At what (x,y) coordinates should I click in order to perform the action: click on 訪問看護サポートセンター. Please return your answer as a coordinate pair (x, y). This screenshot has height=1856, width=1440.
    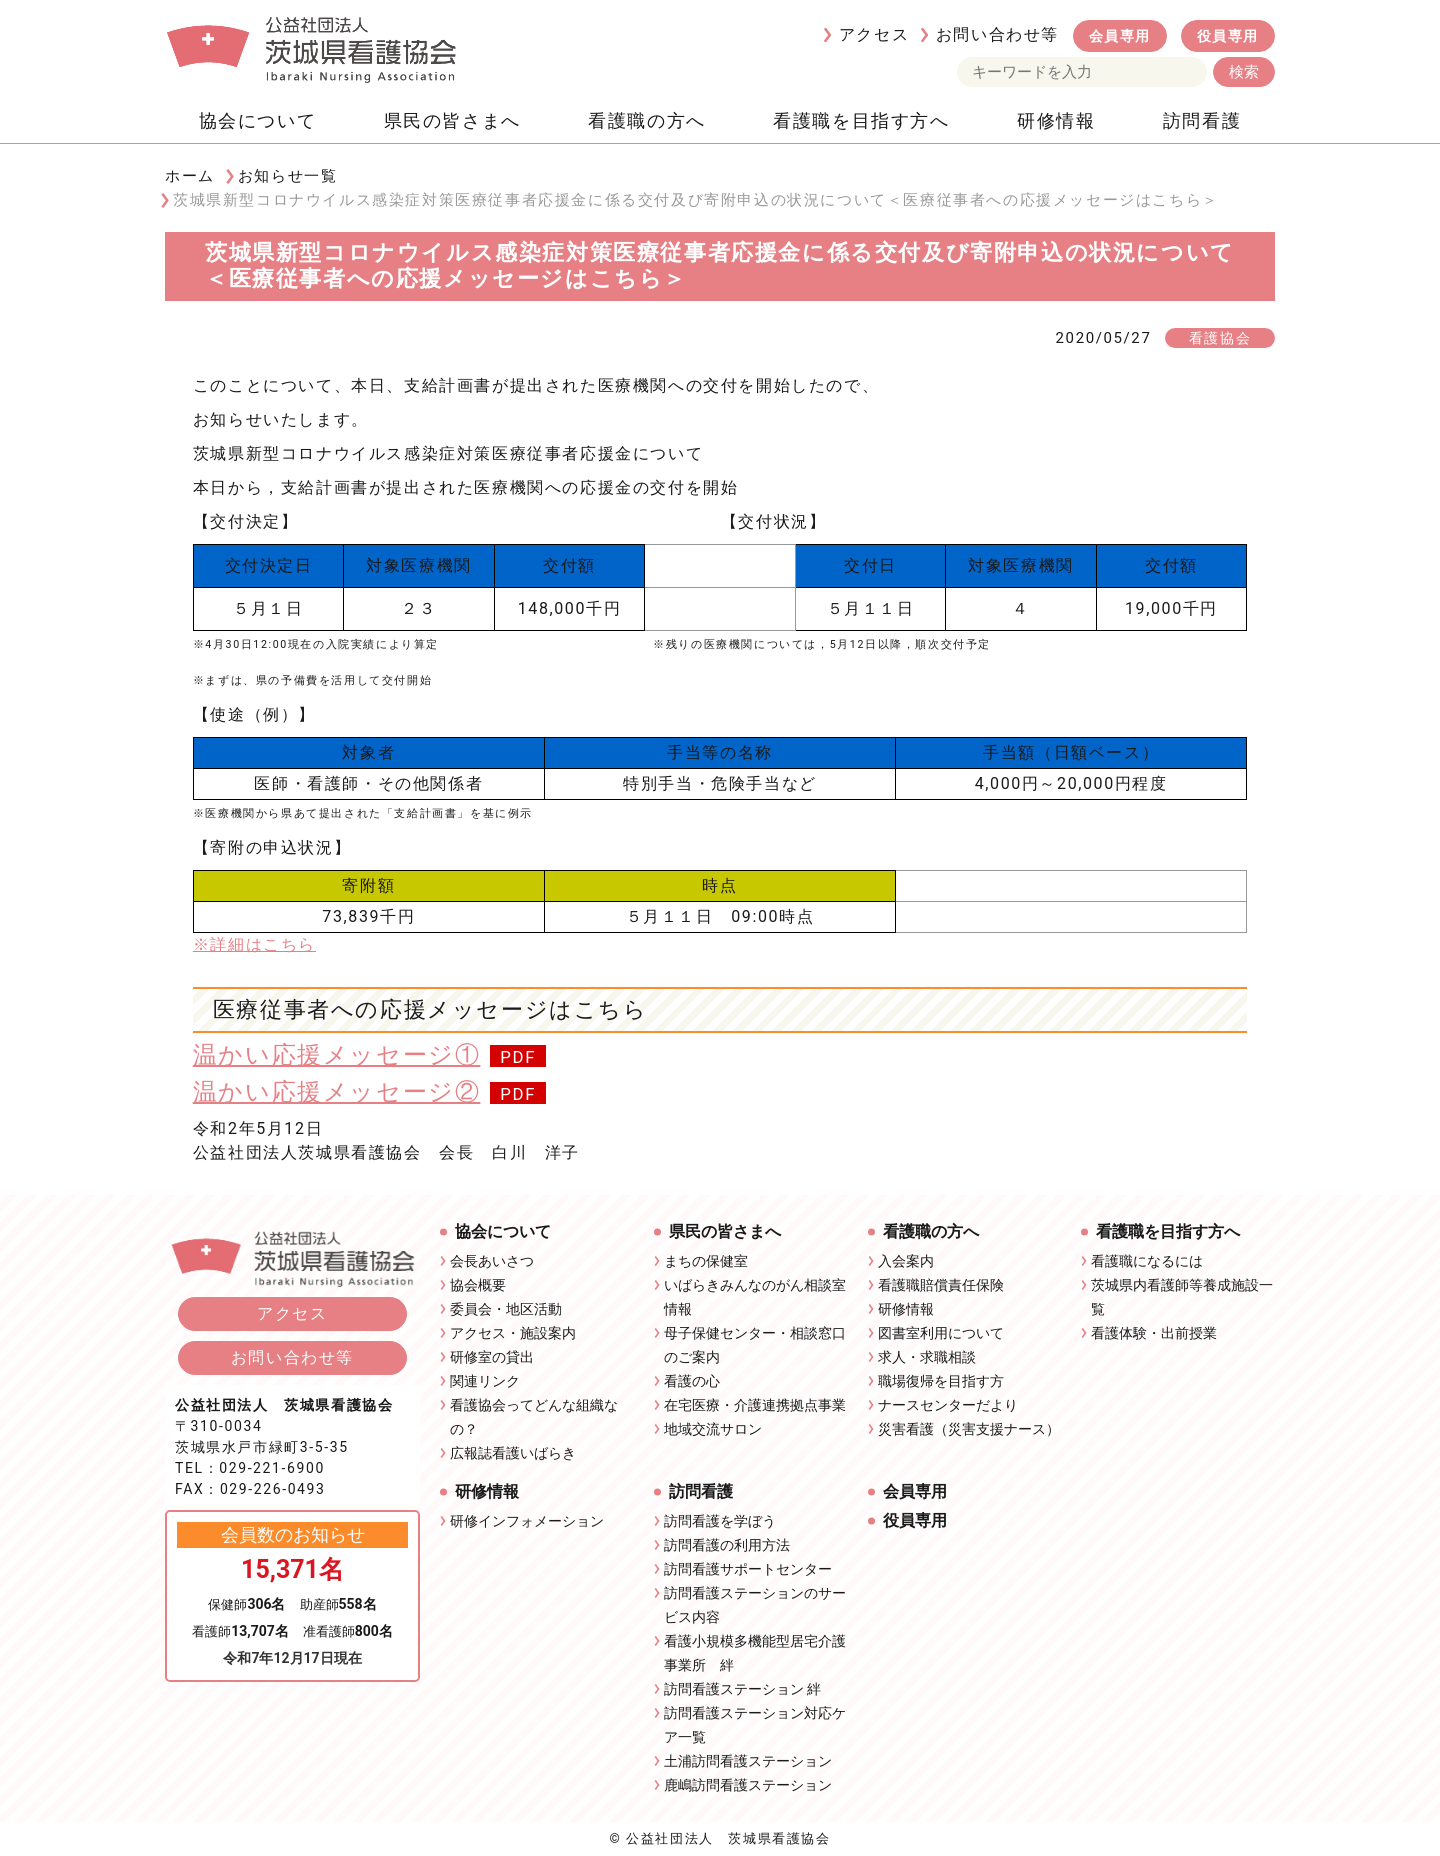
    Looking at the image, I should click on (748, 1569).